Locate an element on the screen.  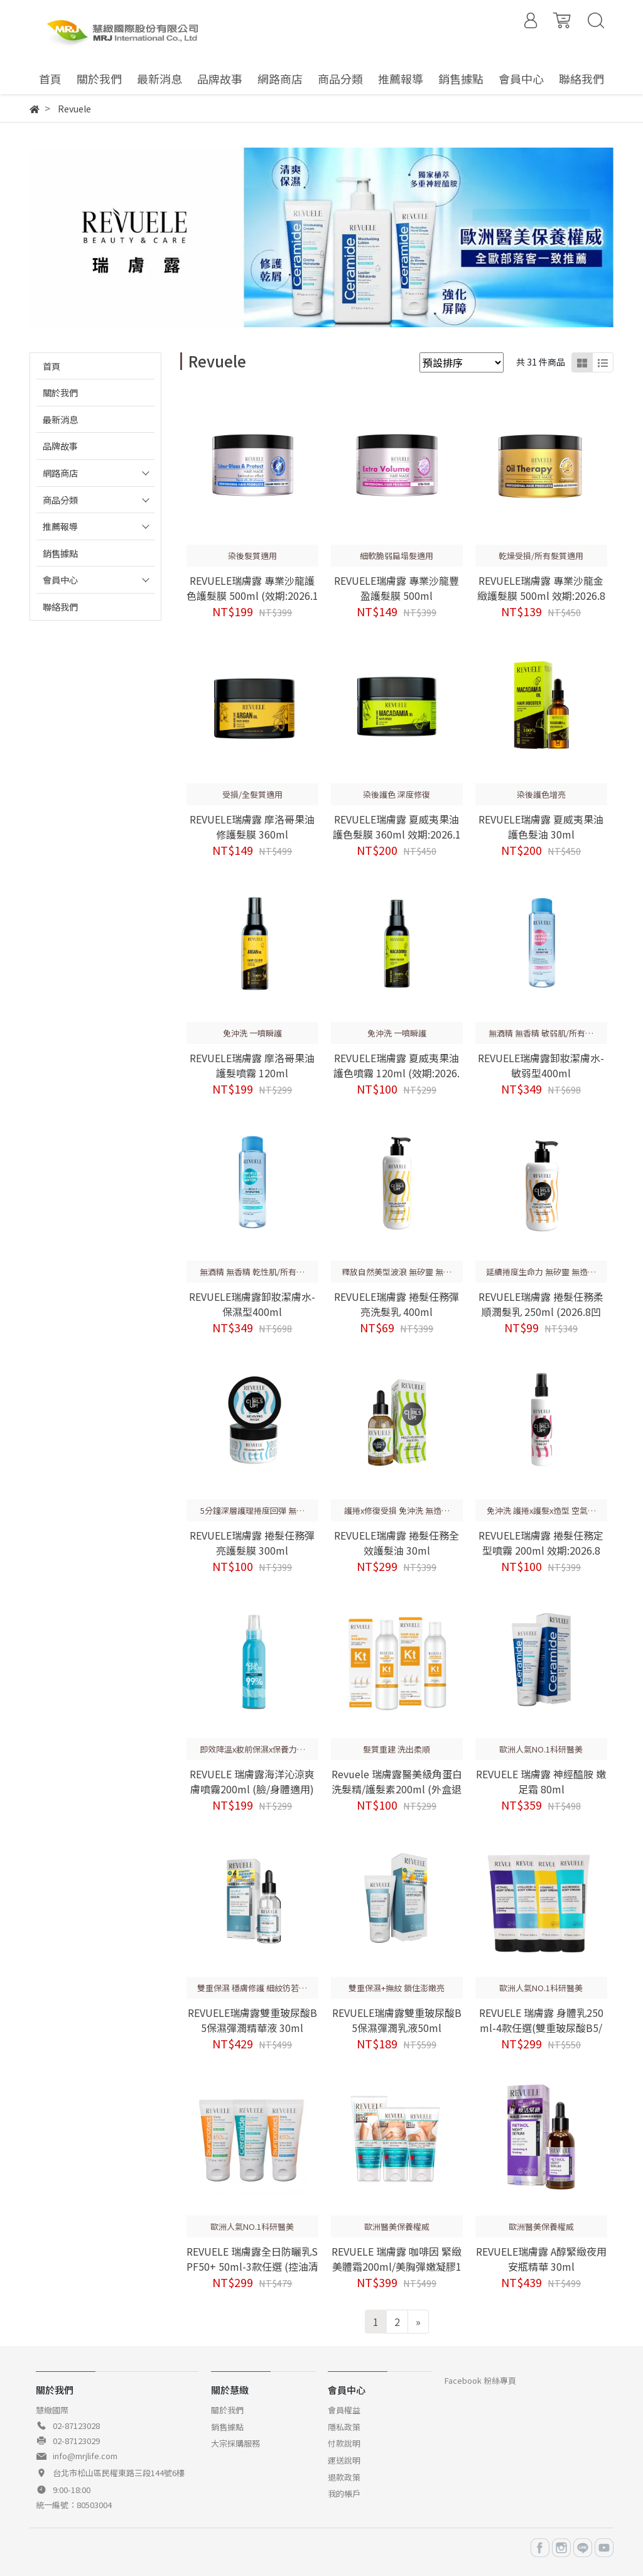
Revuele 瑞膚露醫美級角蛋白洗髮精/護髮素200ml (外盒退色) is located at coordinates (397, 1789).